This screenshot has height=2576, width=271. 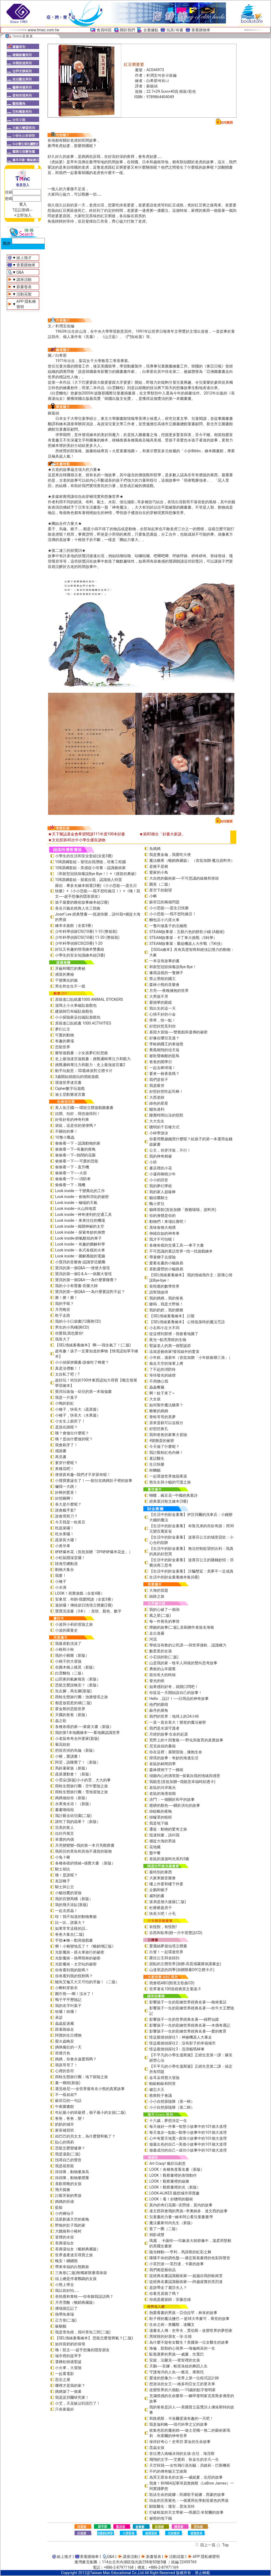 I want to click on 你有看到我的龍嗎？, so click(x=72, y=1970).